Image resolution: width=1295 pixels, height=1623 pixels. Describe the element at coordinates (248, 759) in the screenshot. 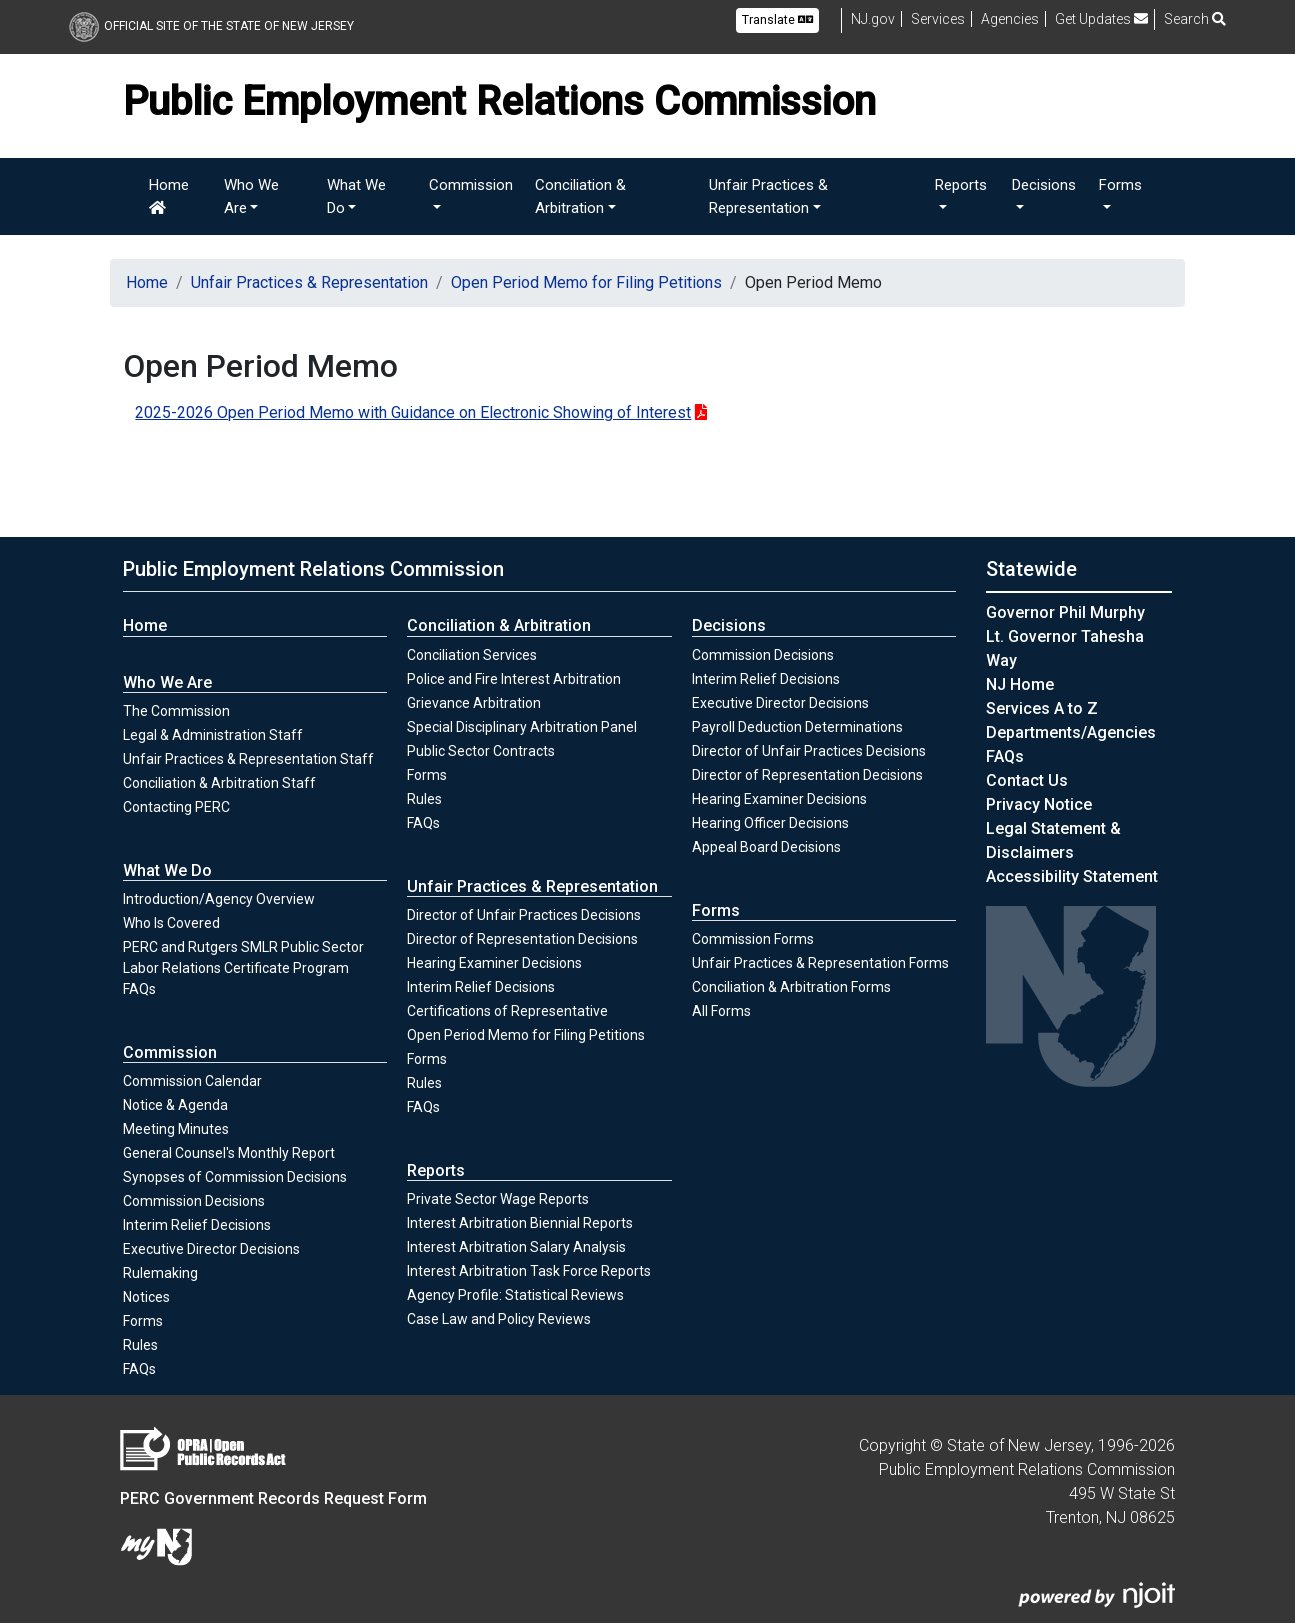

I see `Unfair Practices & Representation Staff` at that location.